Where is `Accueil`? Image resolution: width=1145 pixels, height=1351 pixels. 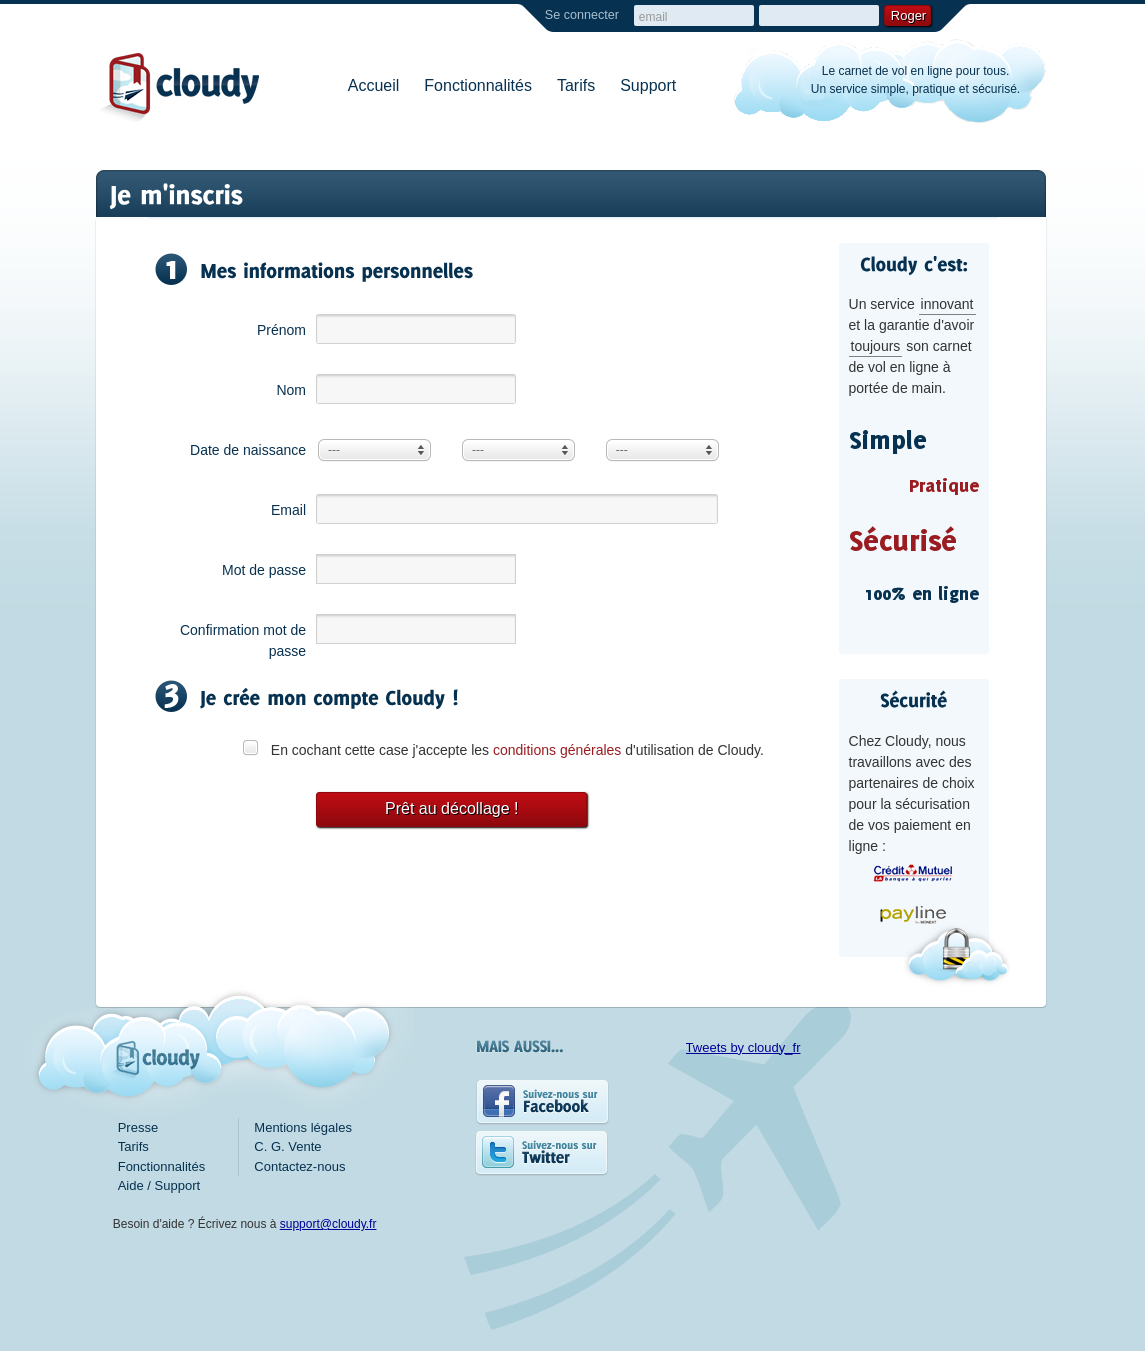 Accueil is located at coordinates (374, 85).